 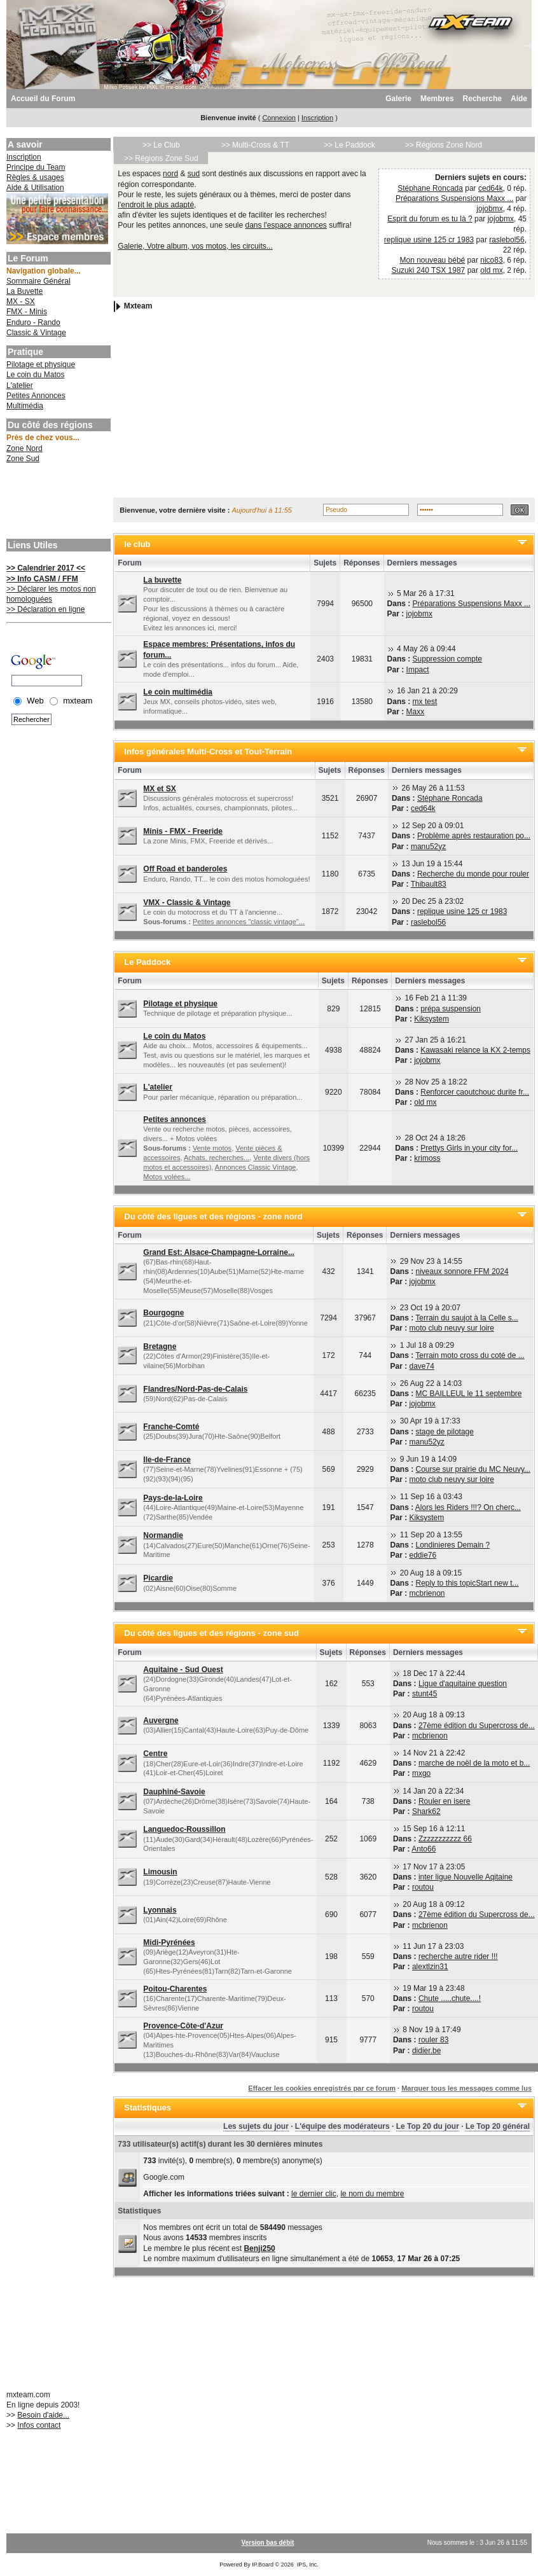 What do you see at coordinates (469, 1148) in the screenshot?
I see `Prettys Girls in your city for...` at bounding box center [469, 1148].